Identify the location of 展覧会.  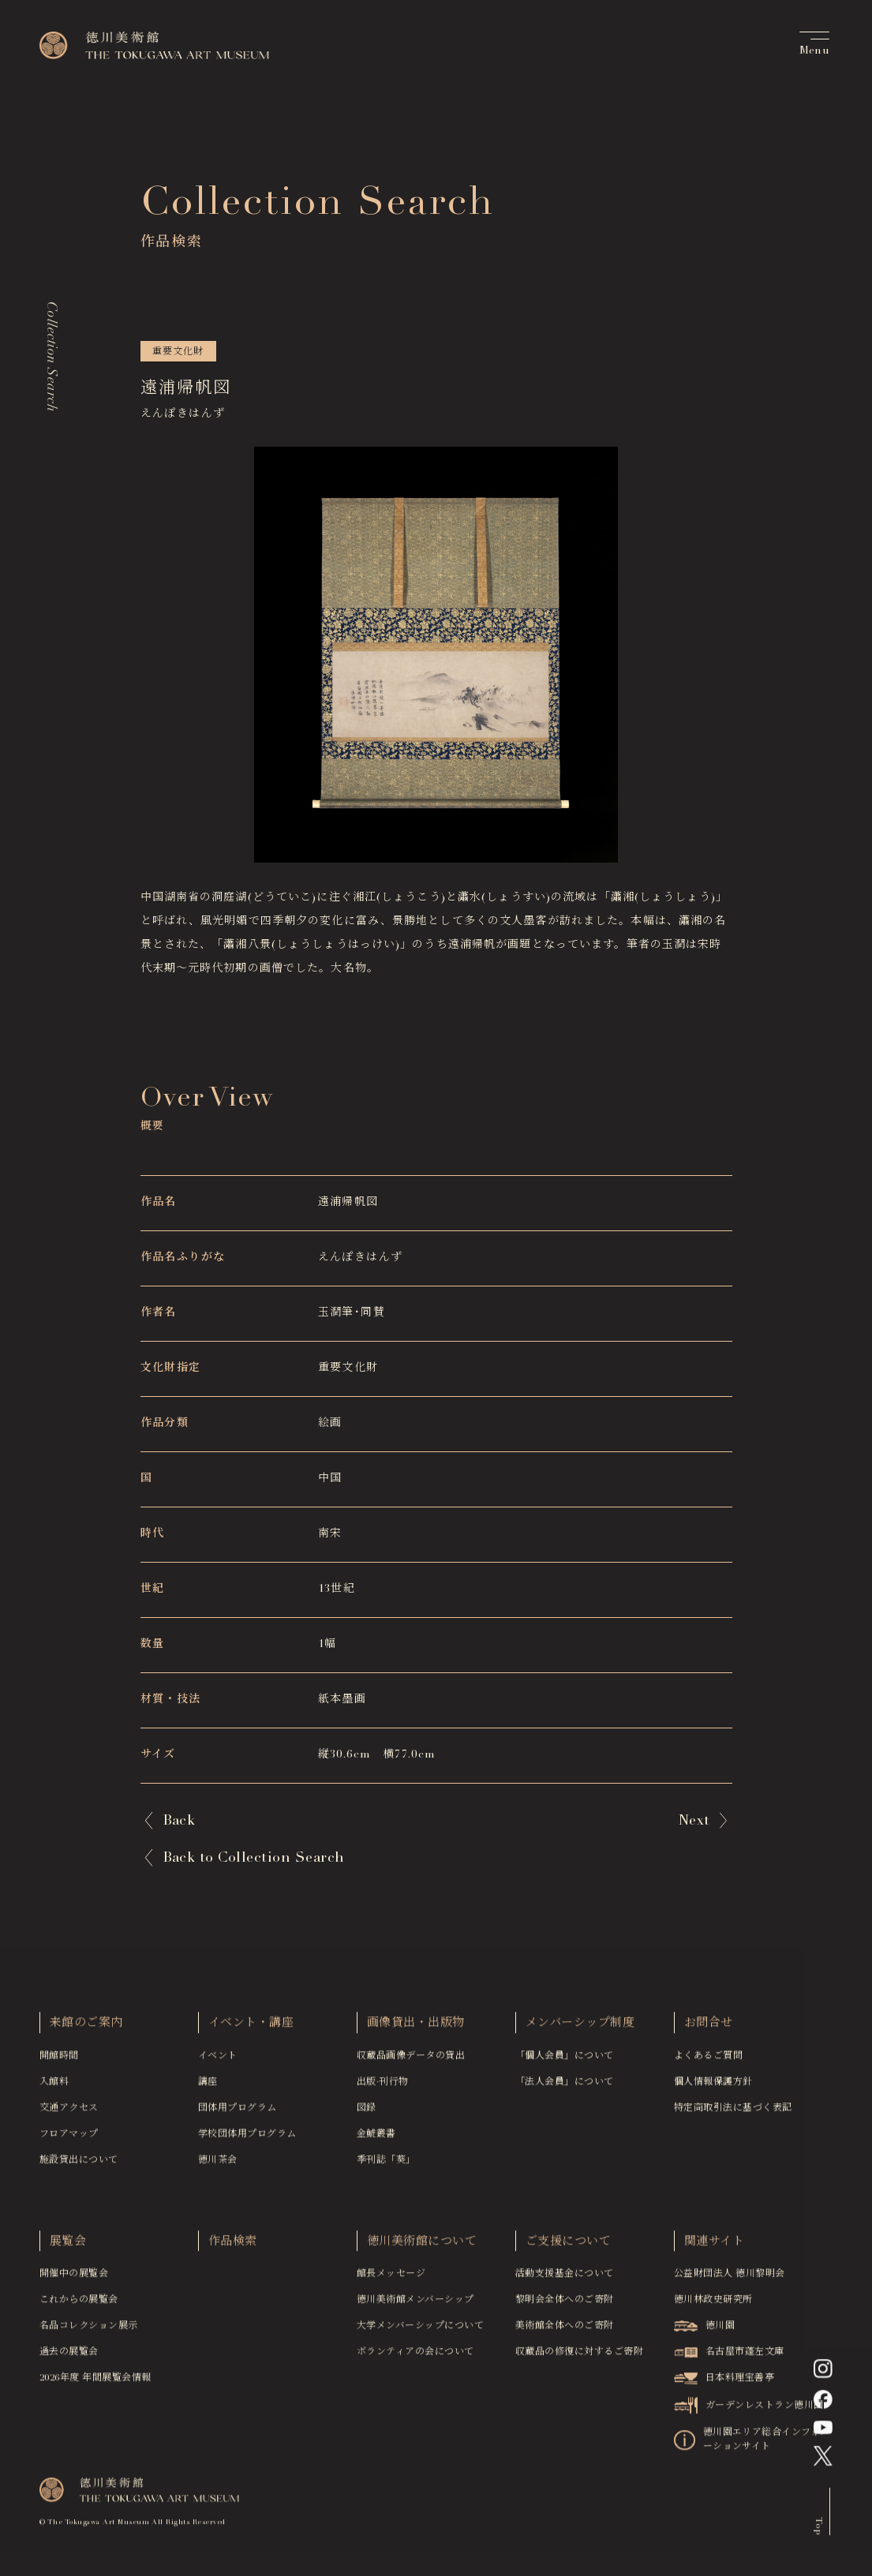
(68, 2247).